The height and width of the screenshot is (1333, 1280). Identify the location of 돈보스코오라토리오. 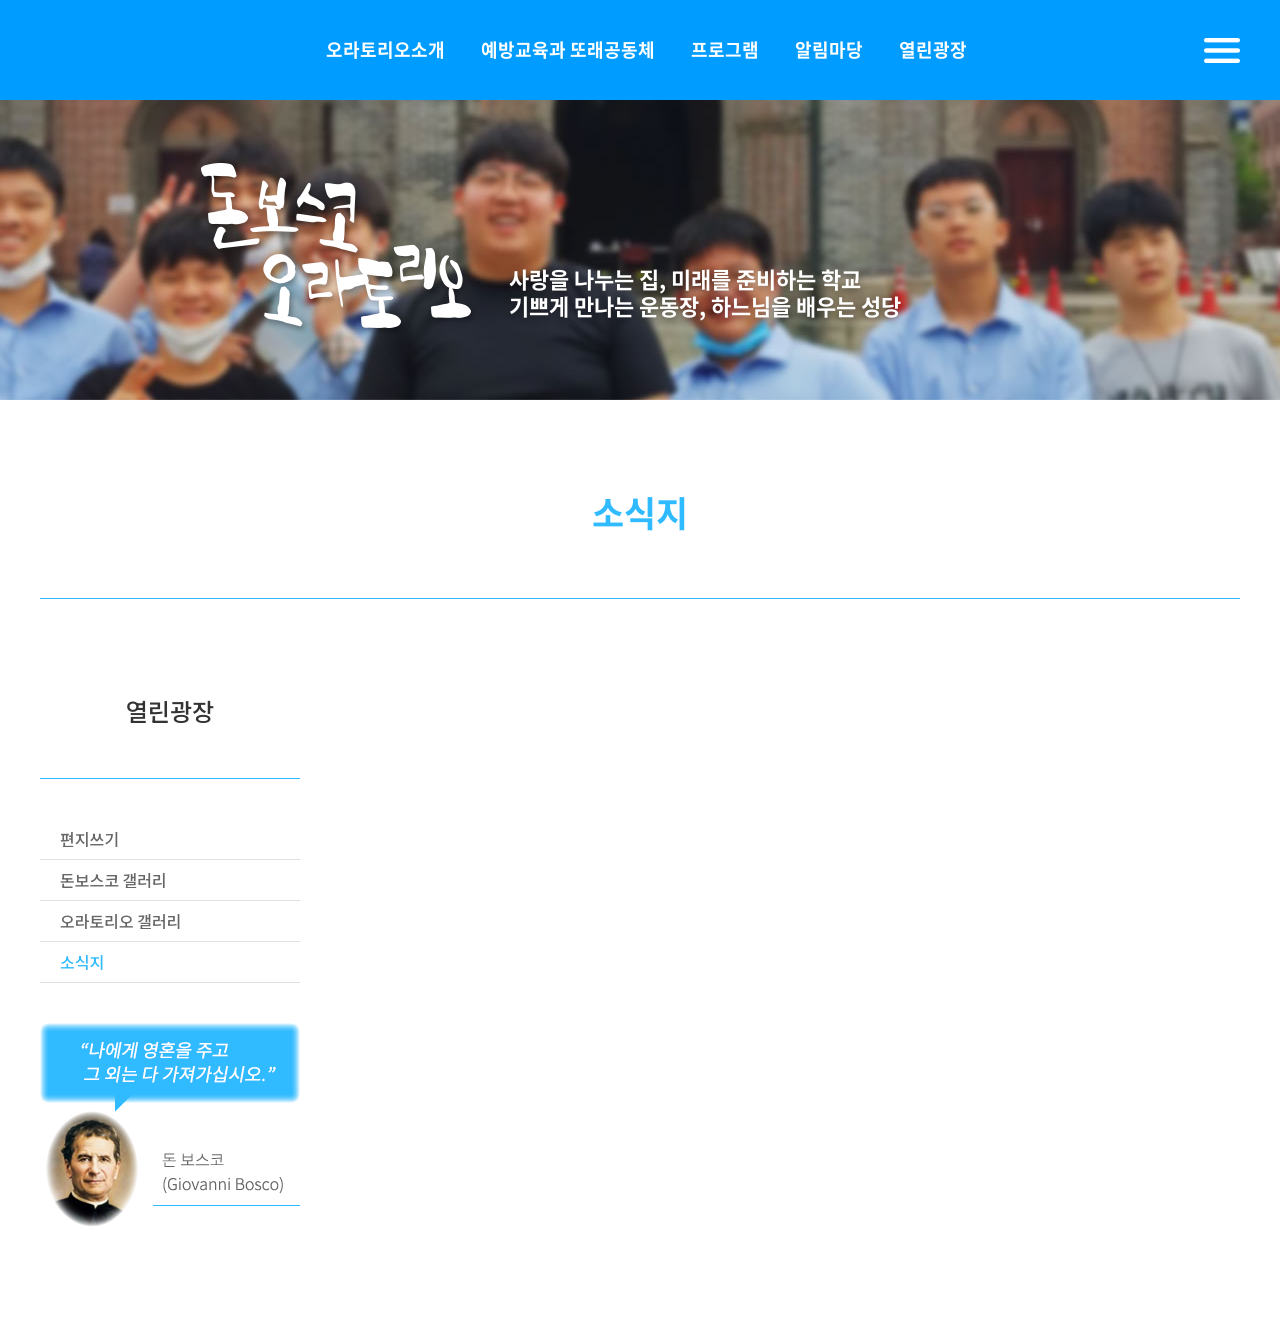
(140, 50).